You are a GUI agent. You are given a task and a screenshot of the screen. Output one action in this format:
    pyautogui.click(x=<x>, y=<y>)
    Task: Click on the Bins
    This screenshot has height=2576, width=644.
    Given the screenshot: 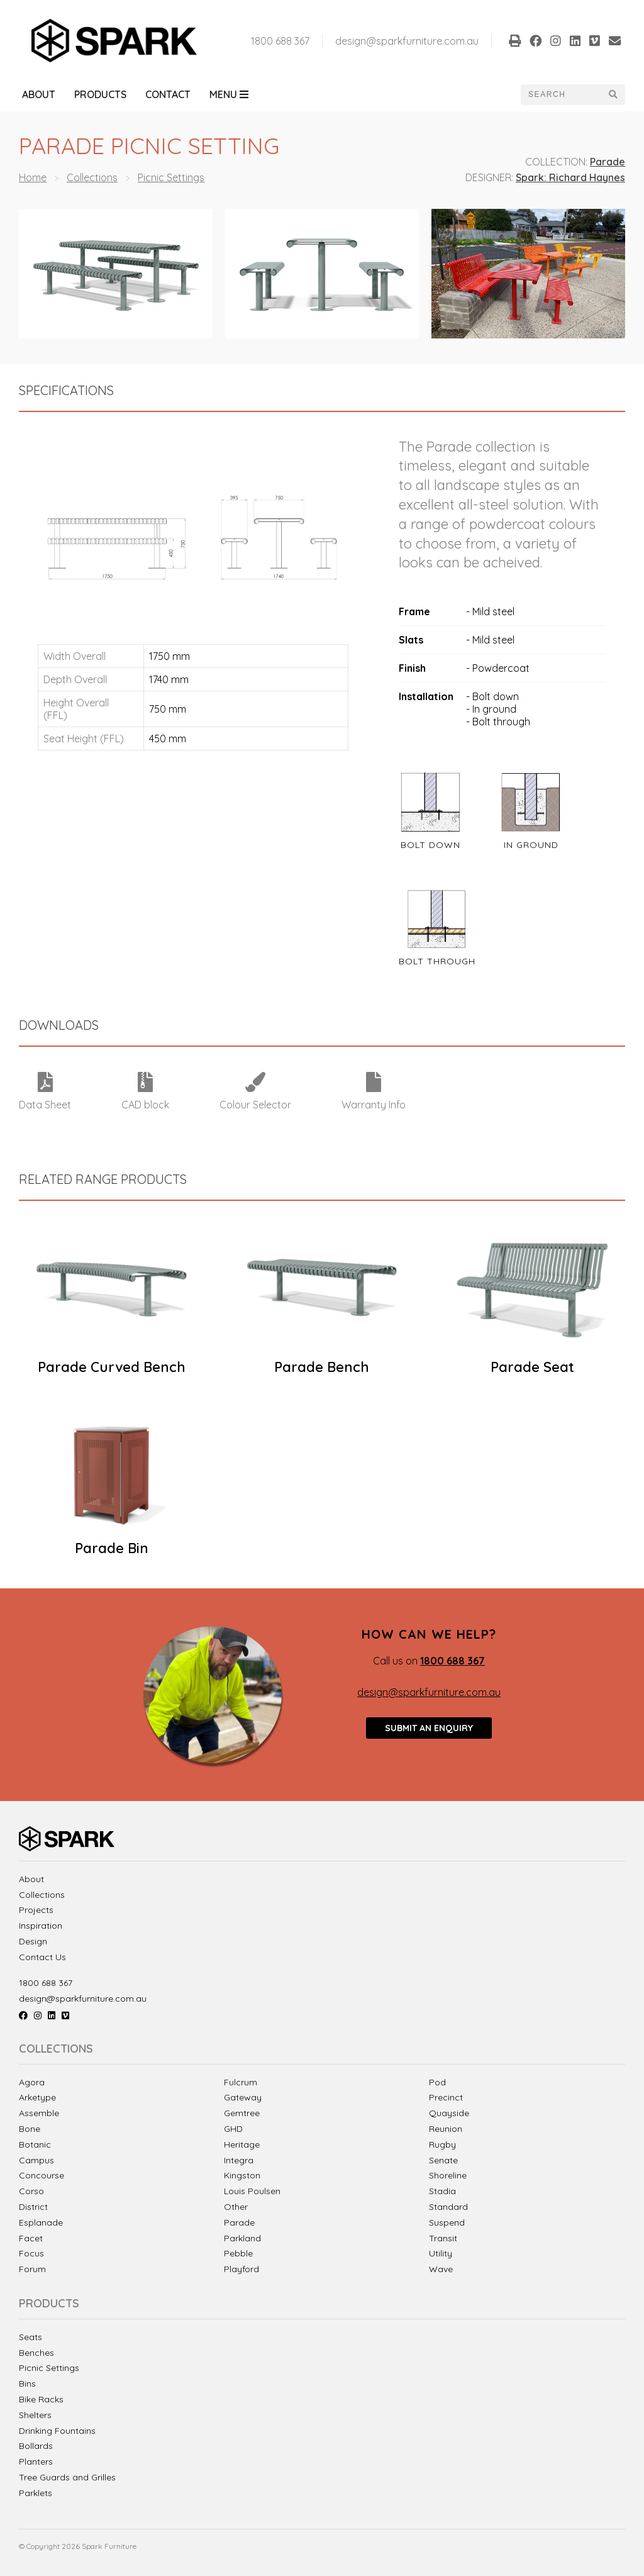 What is the action you would take?
    pyautogui.click(x=27, y=2383)
    